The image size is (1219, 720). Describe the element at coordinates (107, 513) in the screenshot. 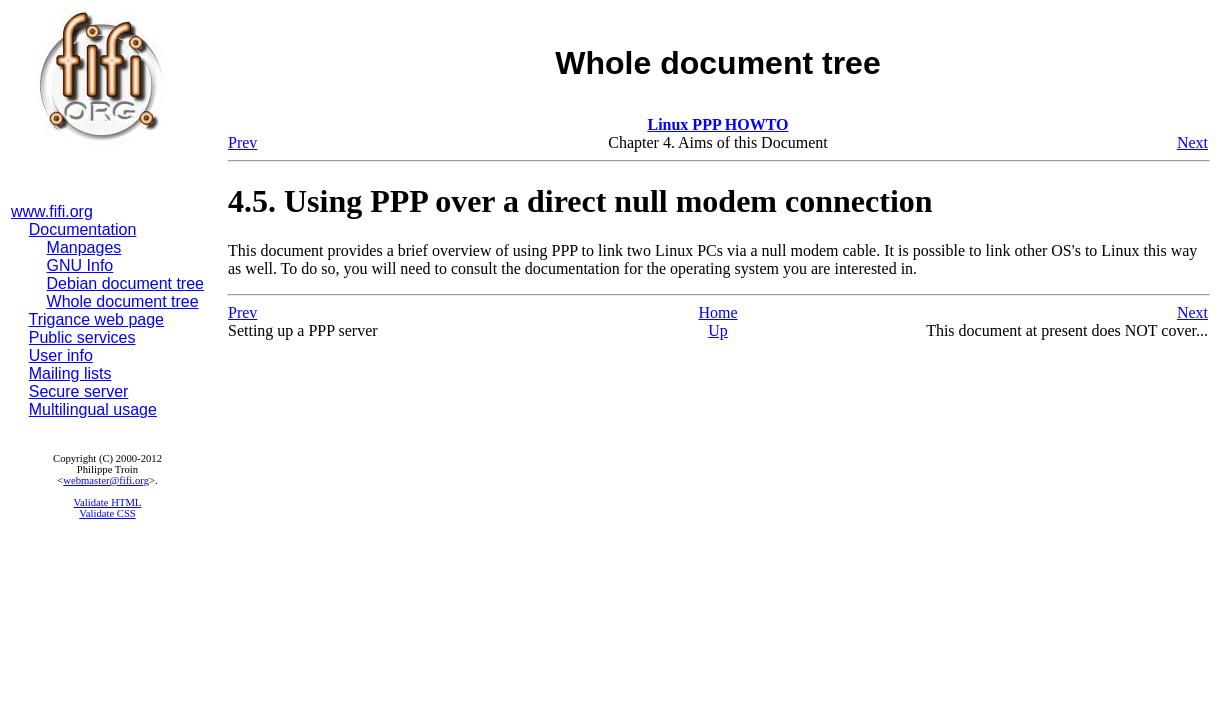

I see `Validate CSS` at that location.